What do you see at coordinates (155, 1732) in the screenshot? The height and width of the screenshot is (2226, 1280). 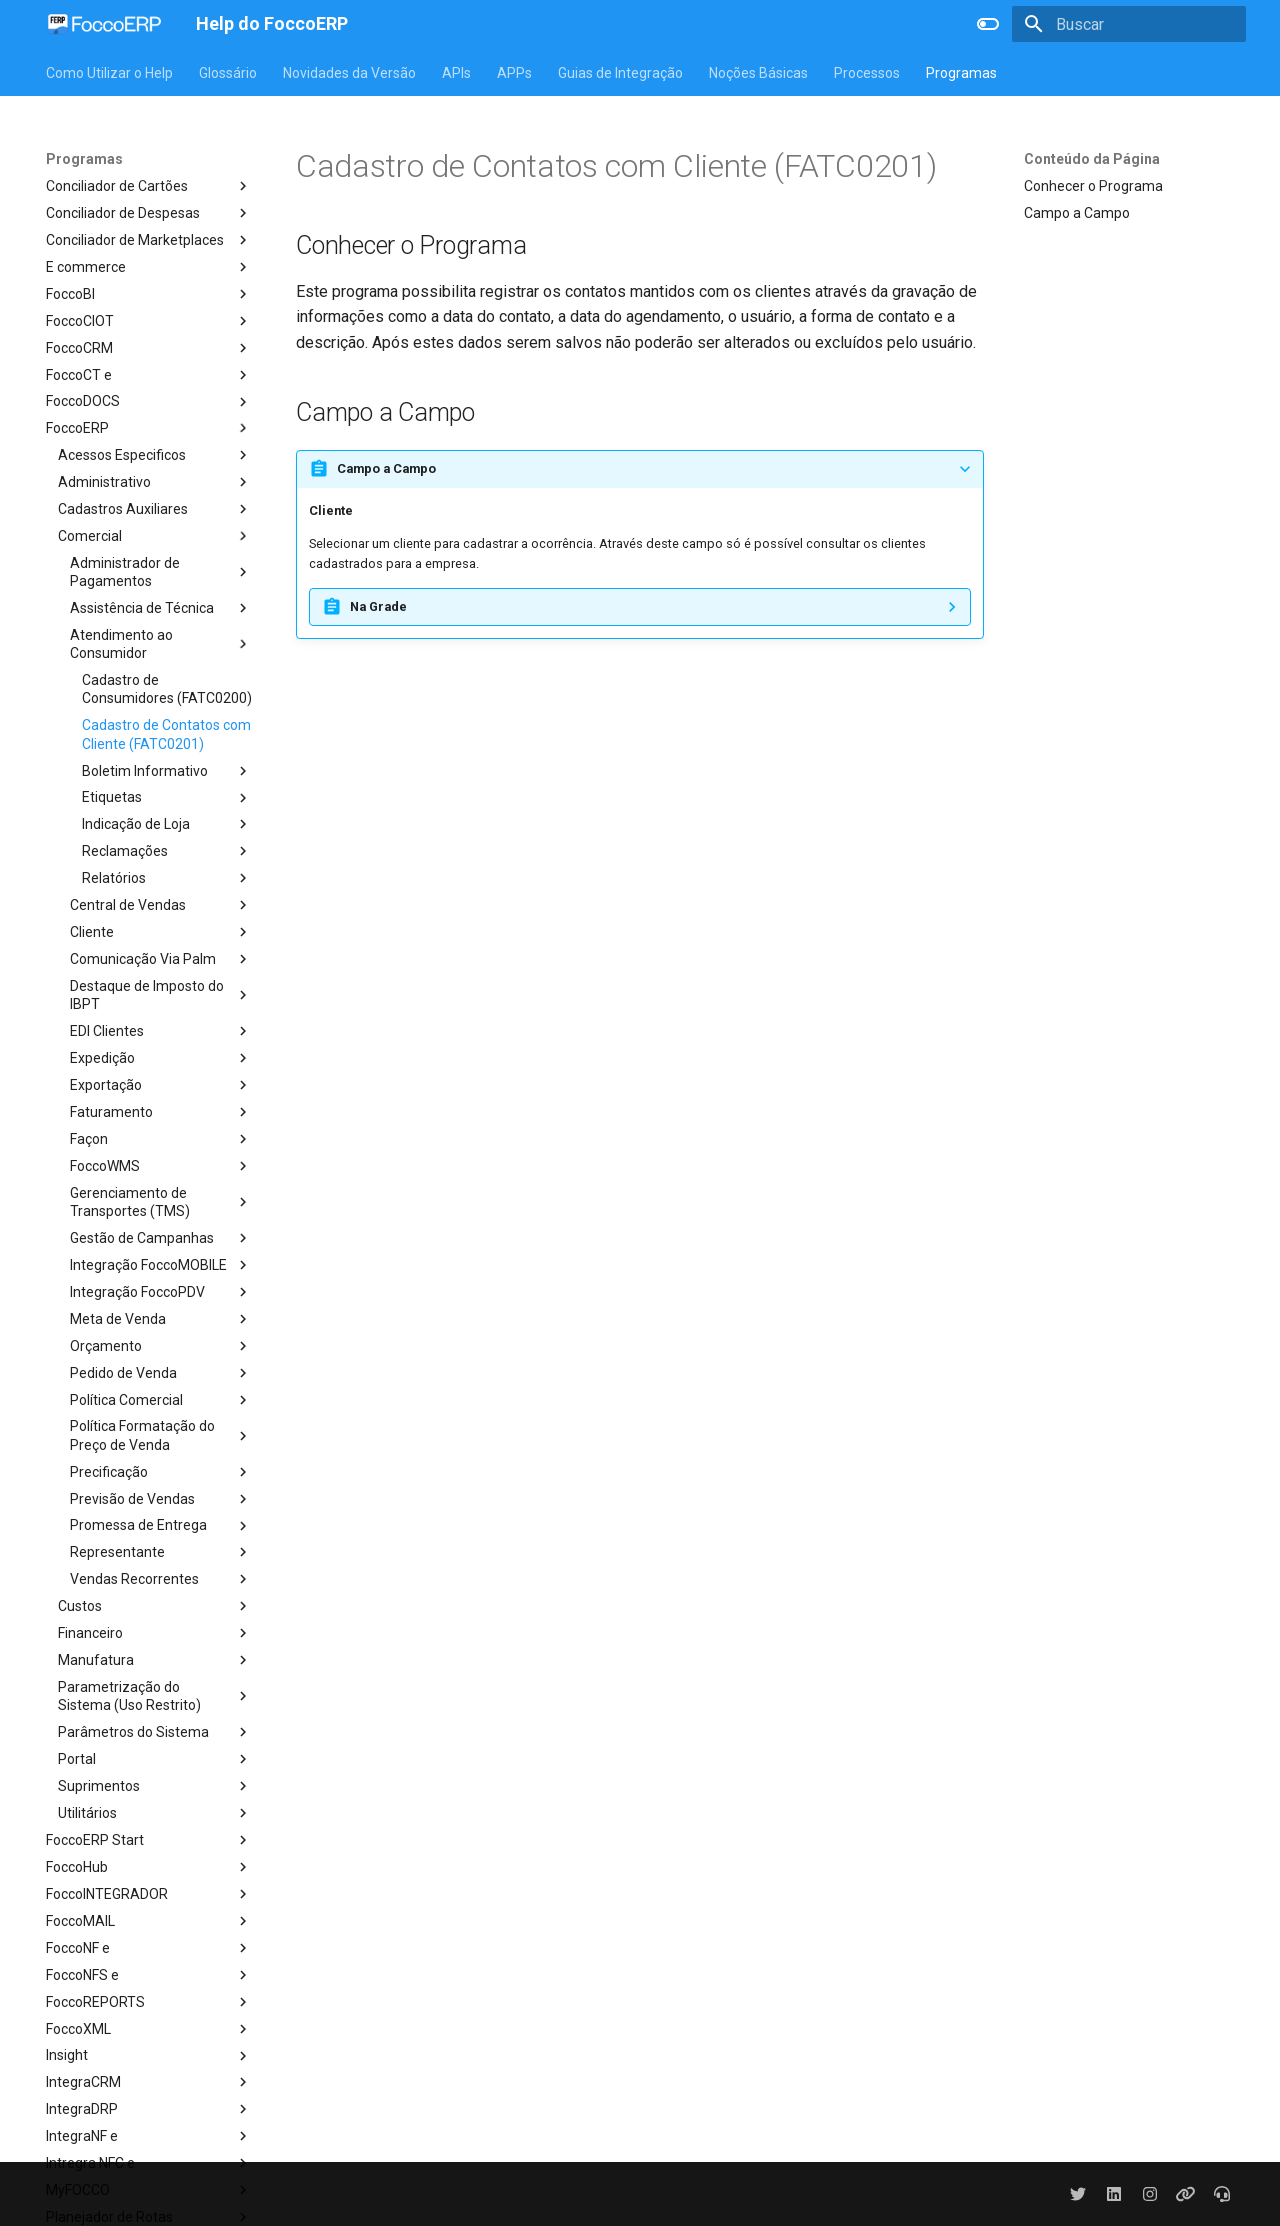 I see `Parâmetros do Sistema` at bounding box center [155, 1732].